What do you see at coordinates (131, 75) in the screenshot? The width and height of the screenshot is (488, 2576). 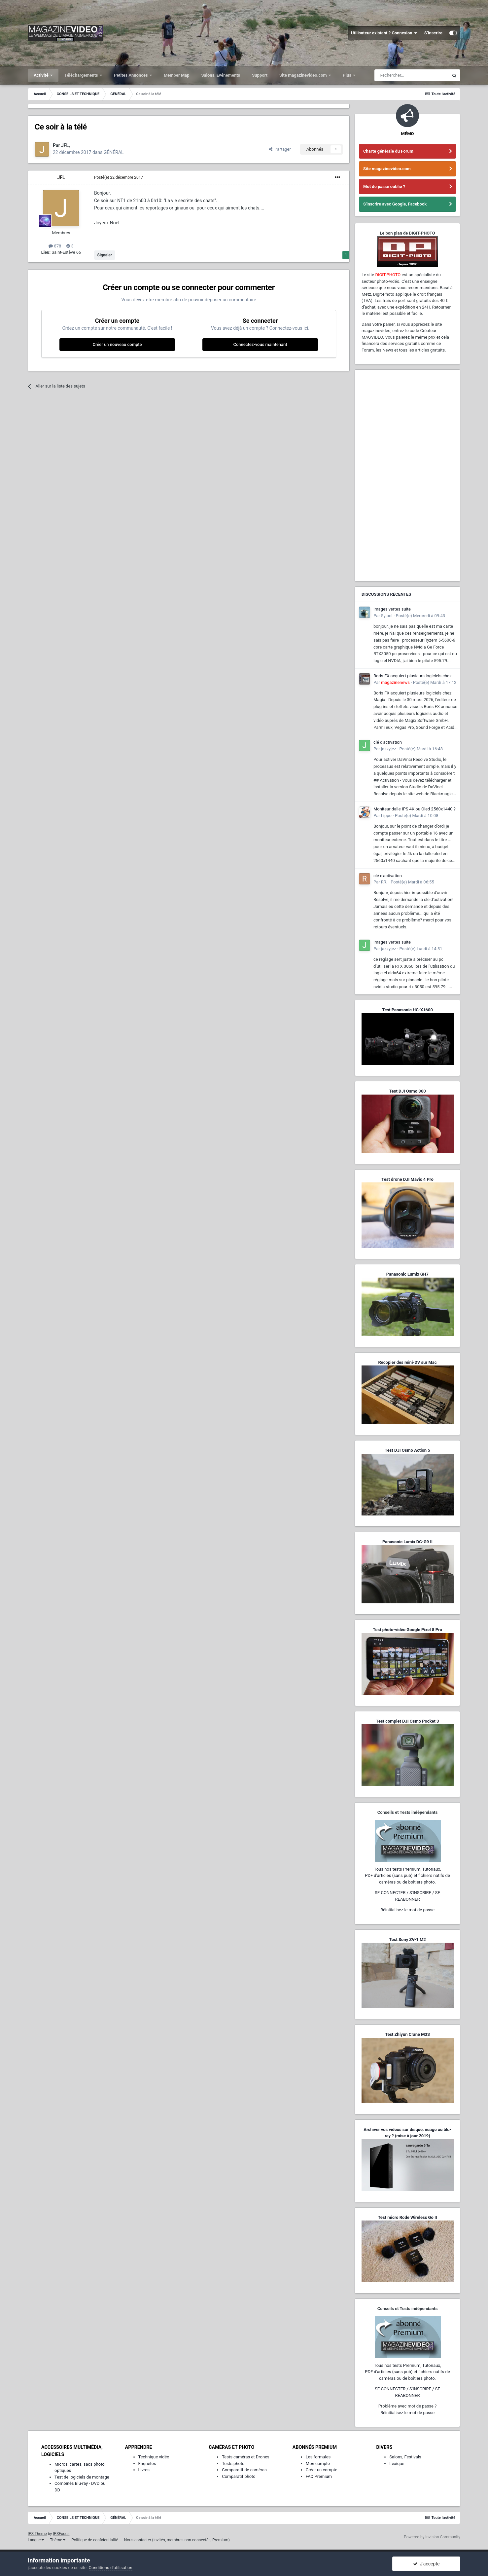 I see `Petites Annonces` at bounding box center [131, 75].